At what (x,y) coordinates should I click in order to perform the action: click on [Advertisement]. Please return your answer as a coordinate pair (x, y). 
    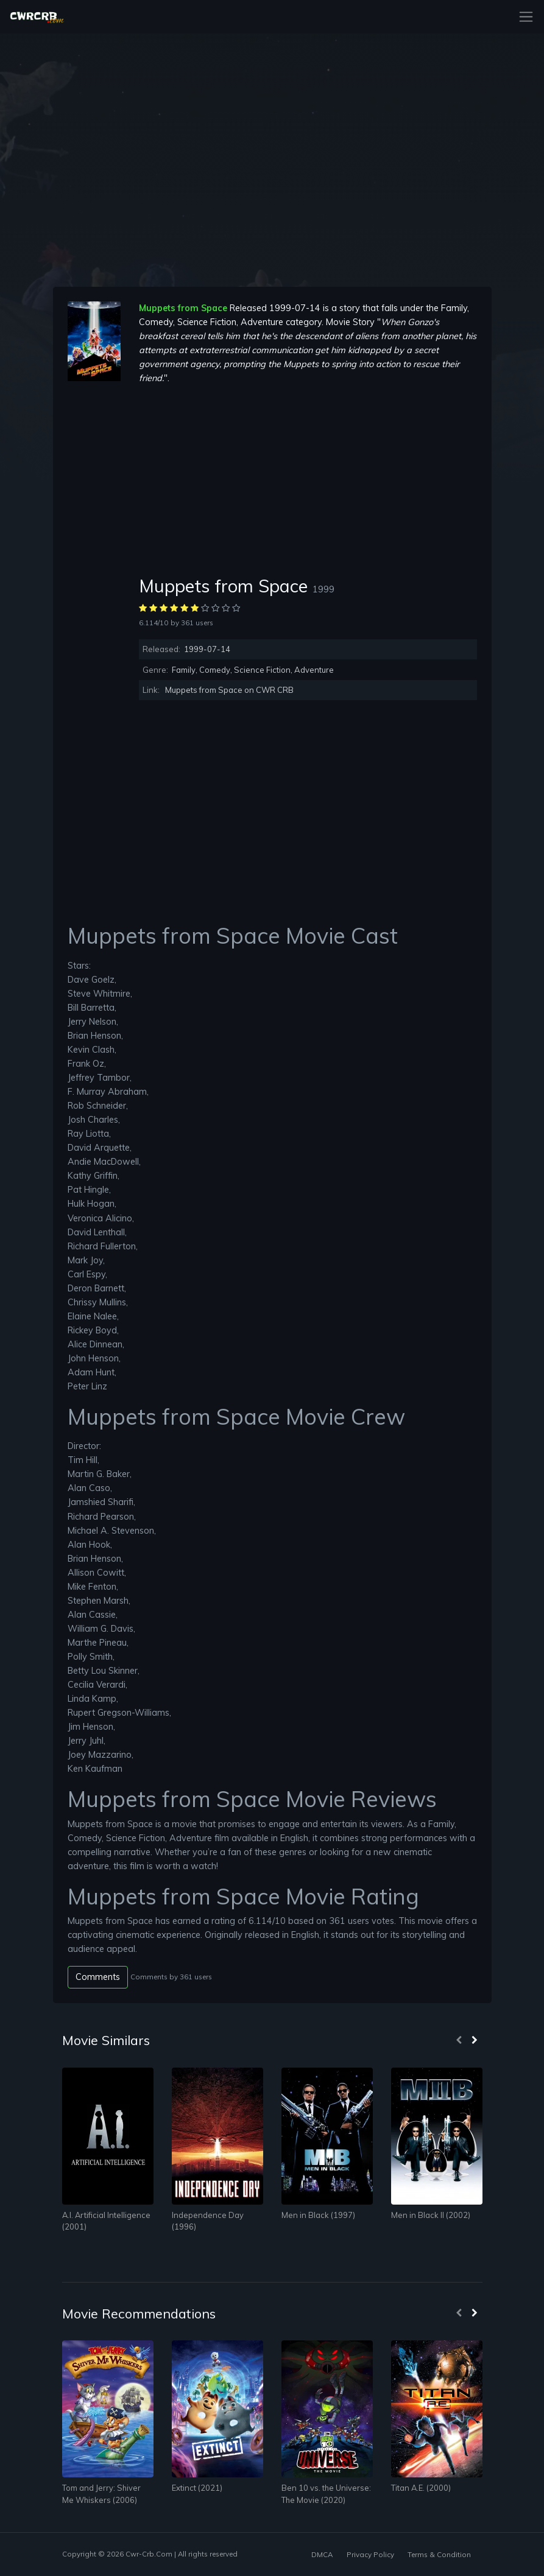
    Looking at the image, I should click on (308, 480).